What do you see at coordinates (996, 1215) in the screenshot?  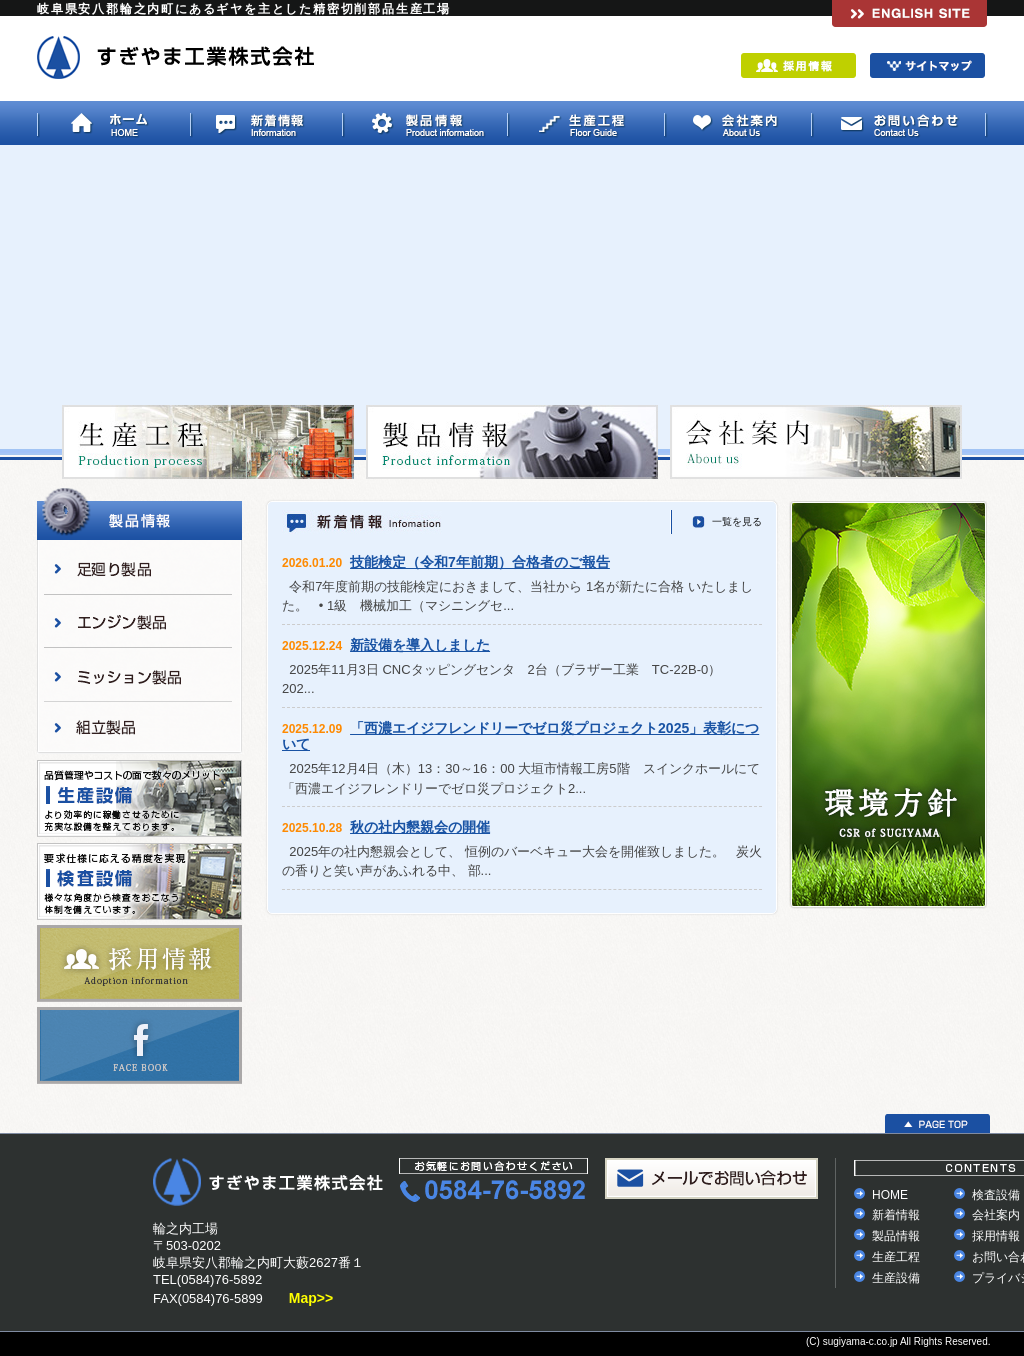 I see `会社案内` at bounding box center [996, 1215].